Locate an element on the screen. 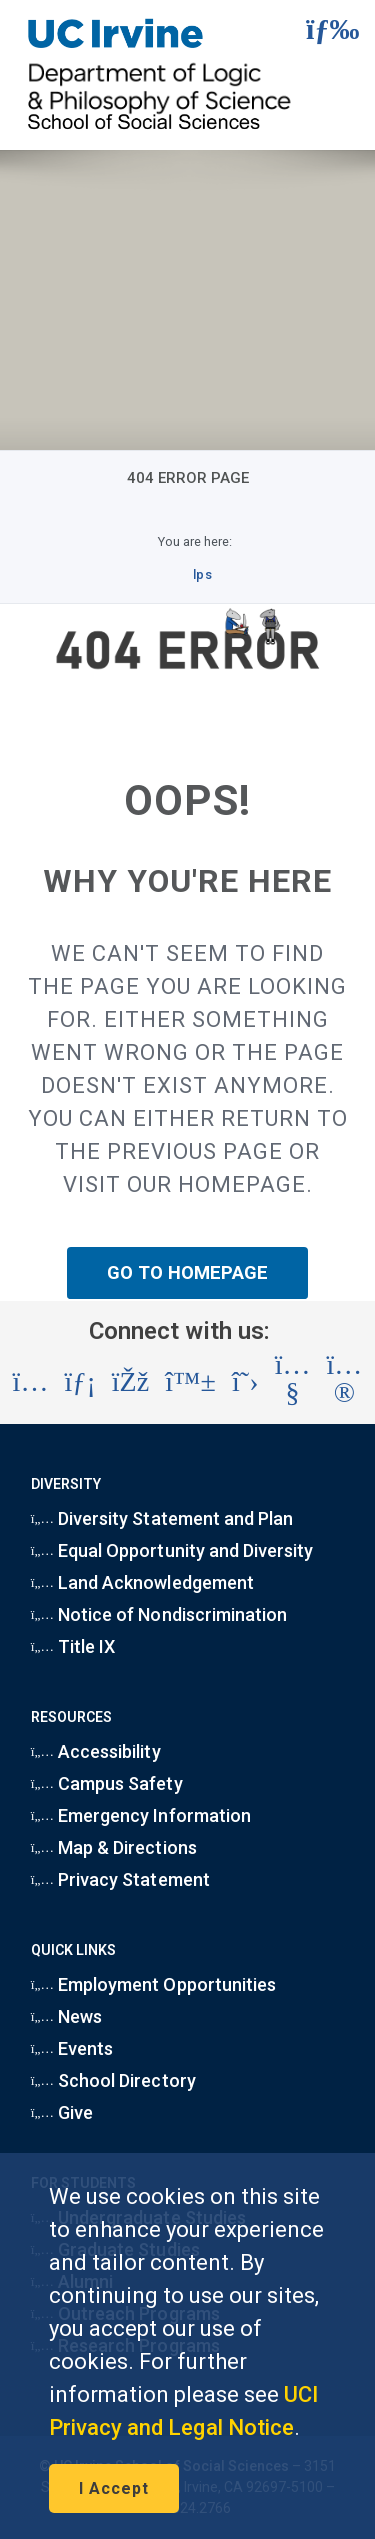 Image resolution: width=375 pixels, height=2539 pixels. Events is located at coordinates (72, 2048).